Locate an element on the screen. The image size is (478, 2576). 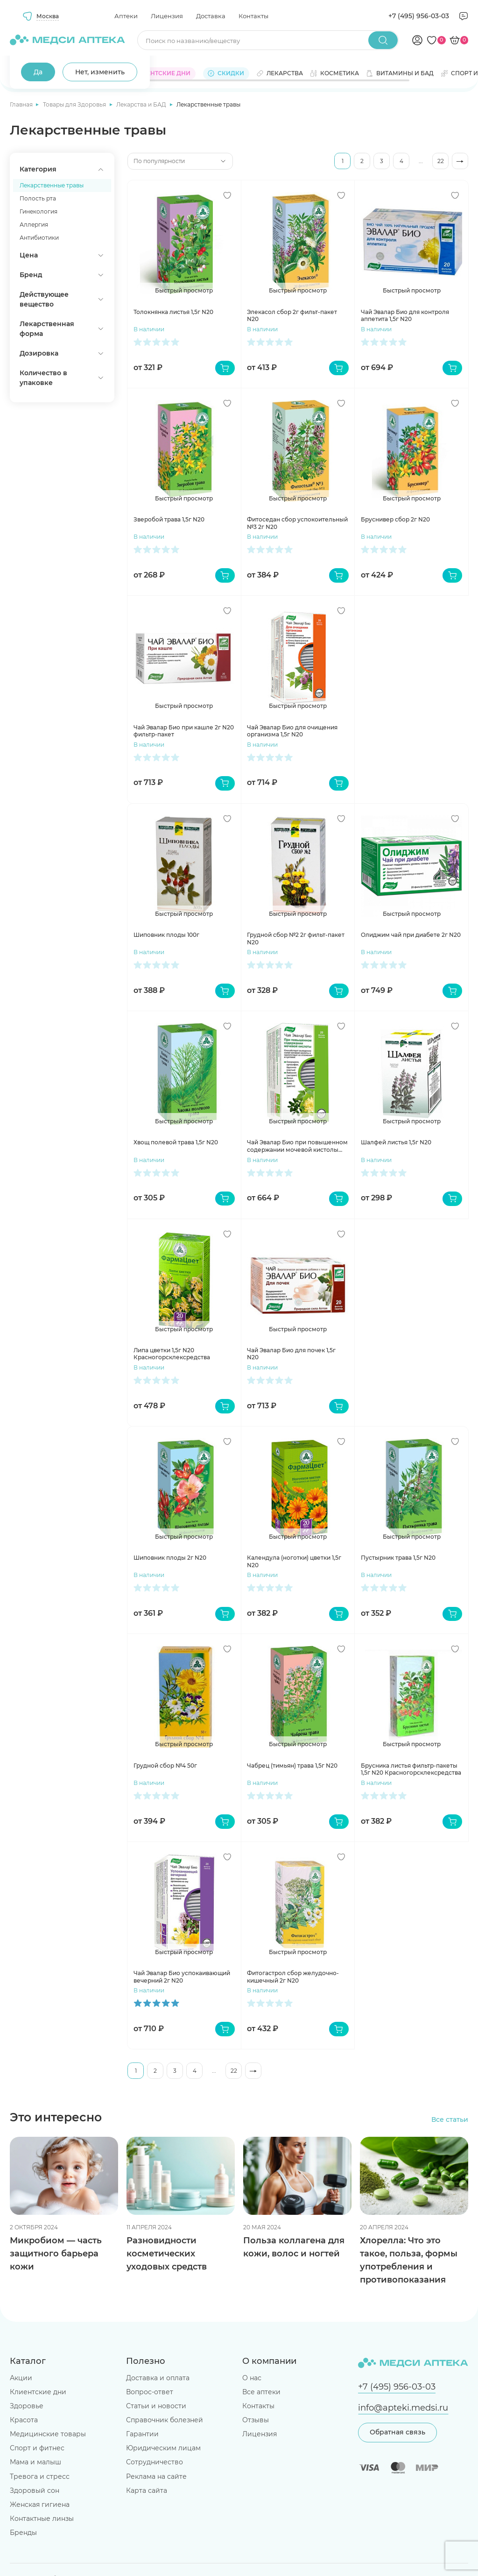
Брусника листья фильтр-пакеты 1,5г N20 Красногорсклексредства is located at coordinates (411, 1769).